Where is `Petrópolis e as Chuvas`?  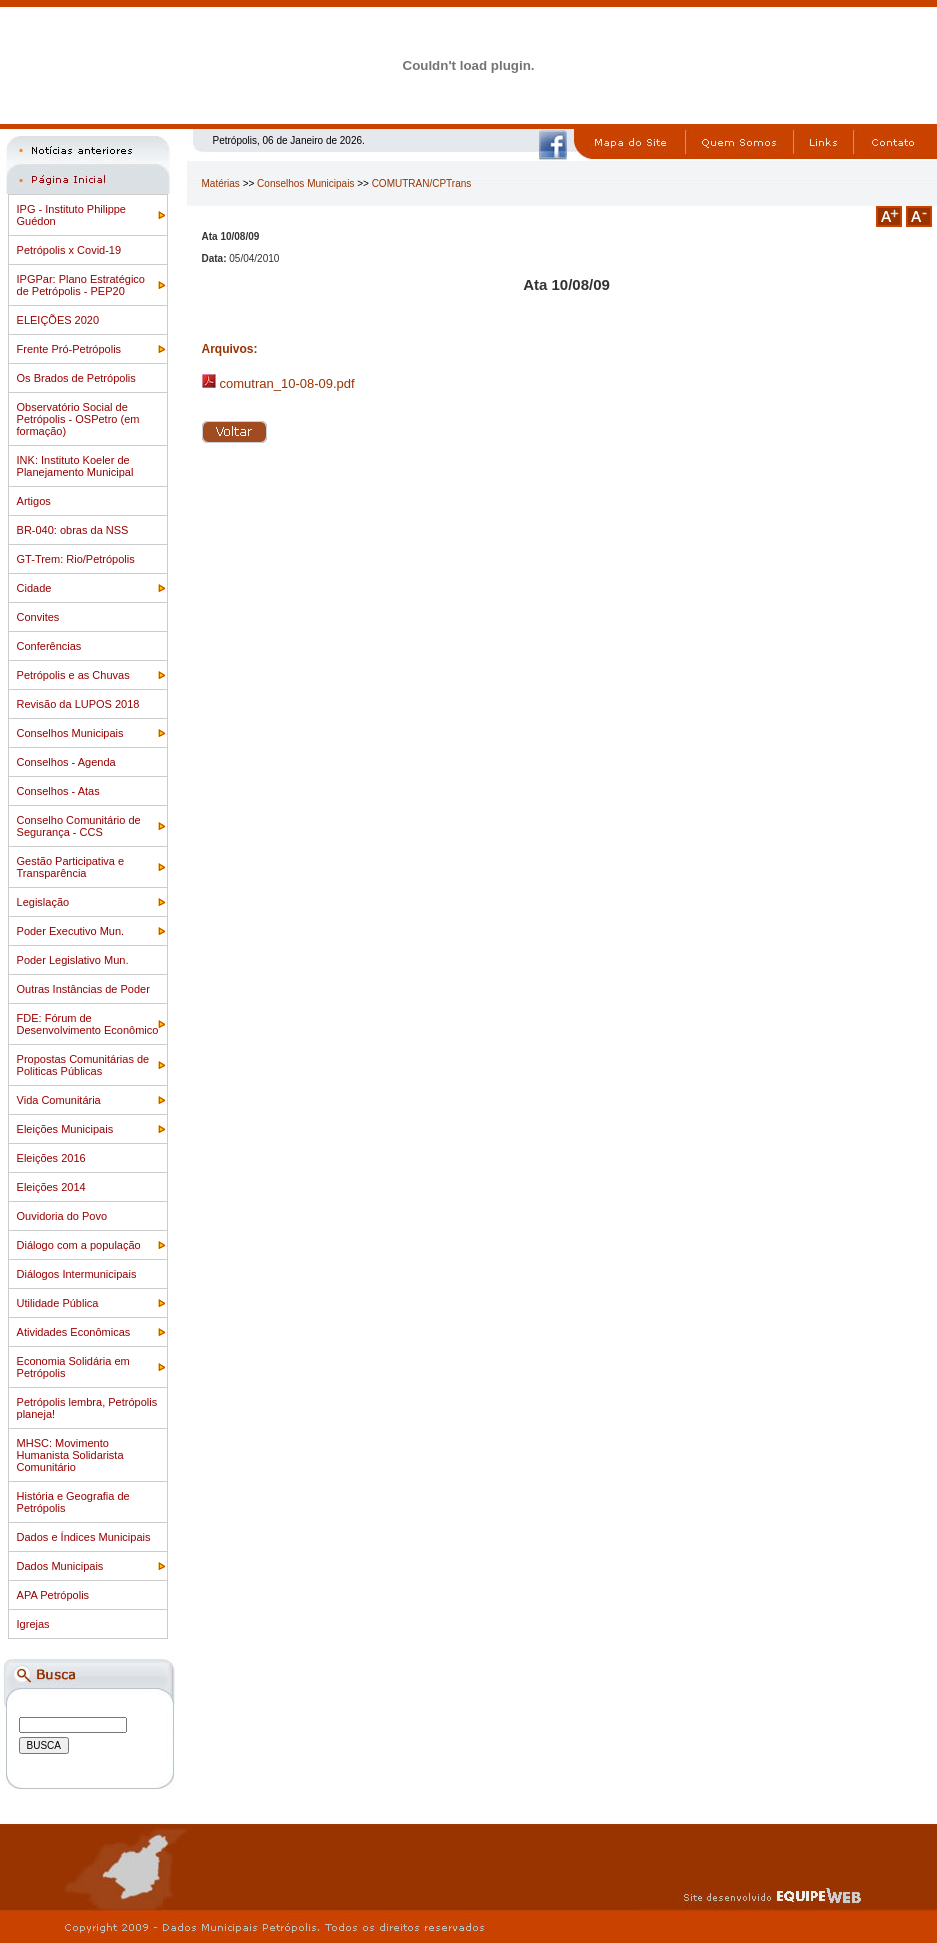
Petrópolis e as Chuvas is located at coordinates (73, 675).